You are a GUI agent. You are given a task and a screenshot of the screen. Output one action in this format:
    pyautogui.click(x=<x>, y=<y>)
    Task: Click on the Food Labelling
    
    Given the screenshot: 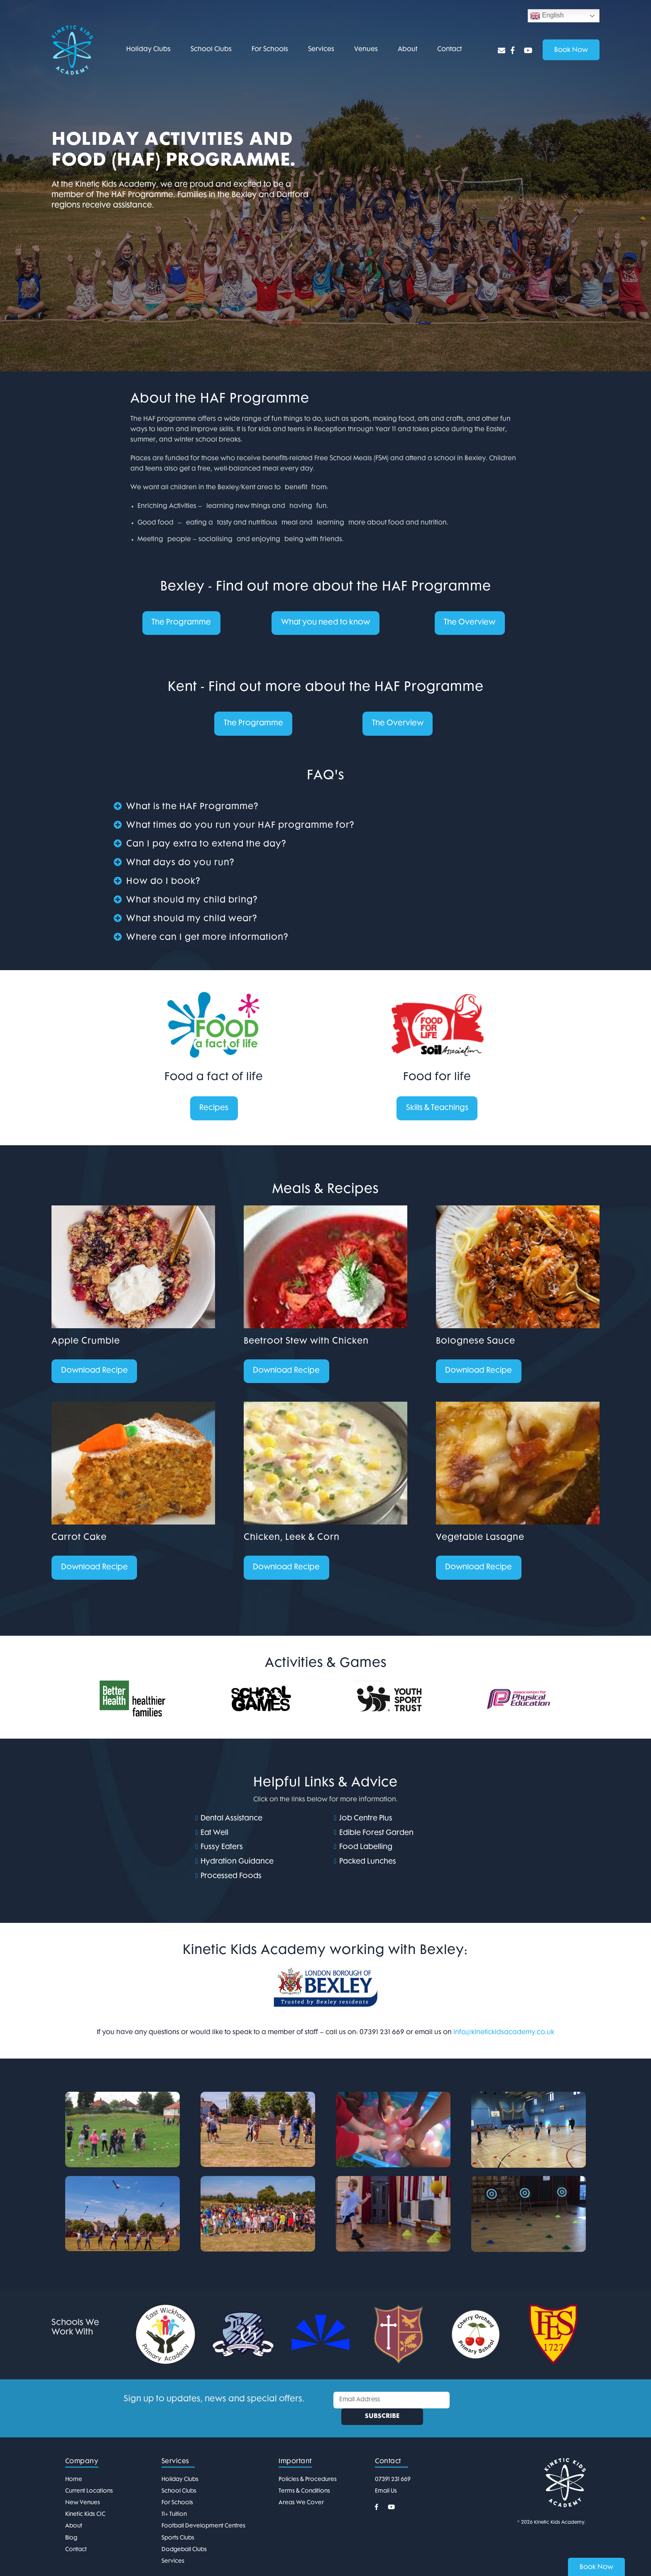 What is the action you would take?
    pyautogui.click(x=365, y=1849)
    